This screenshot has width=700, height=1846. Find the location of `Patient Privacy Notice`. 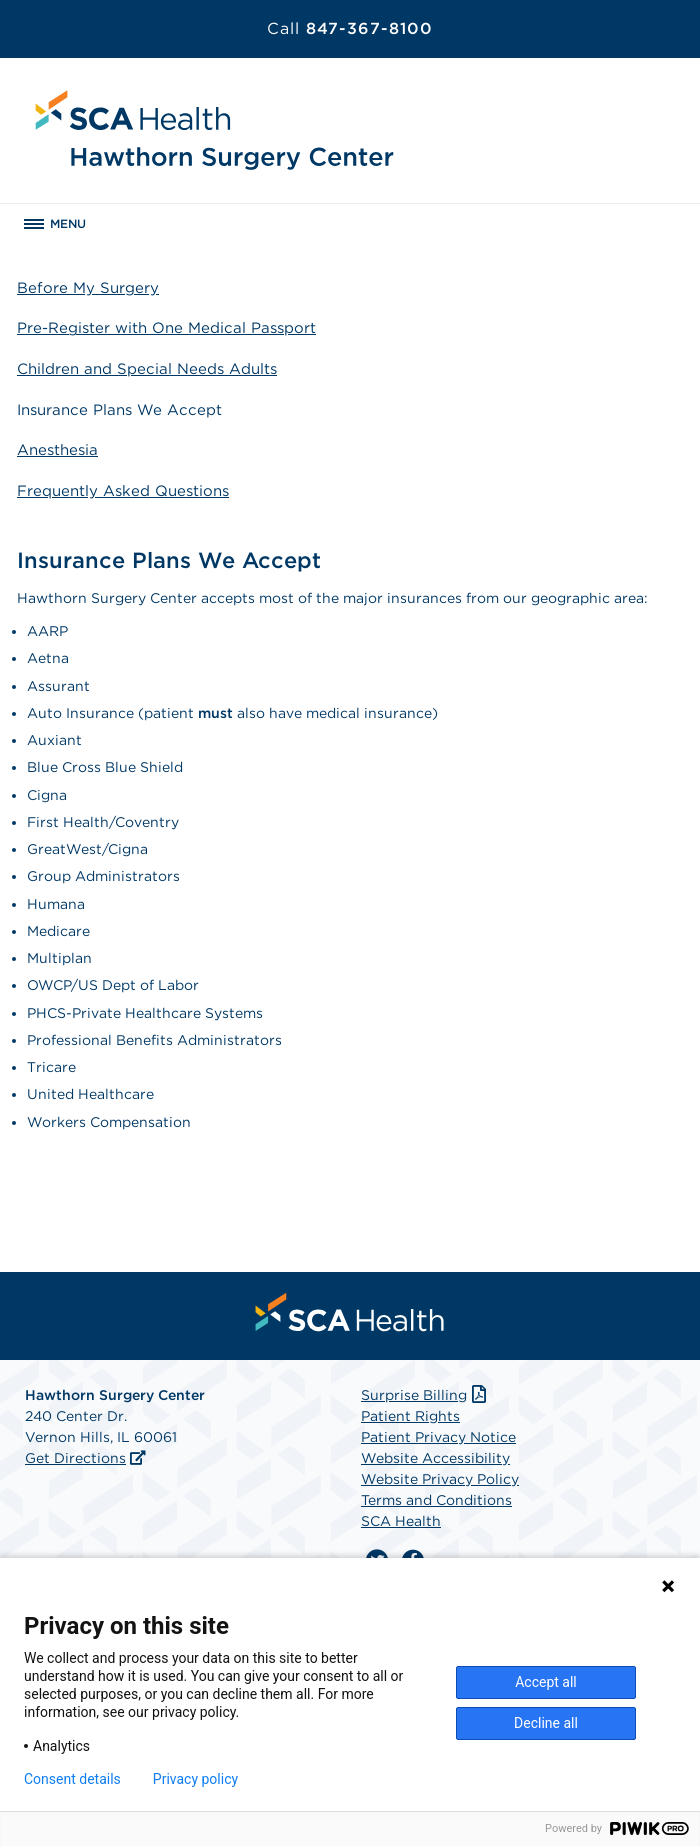

Patient Privacy Notice is located at coordinates (438, 1437).